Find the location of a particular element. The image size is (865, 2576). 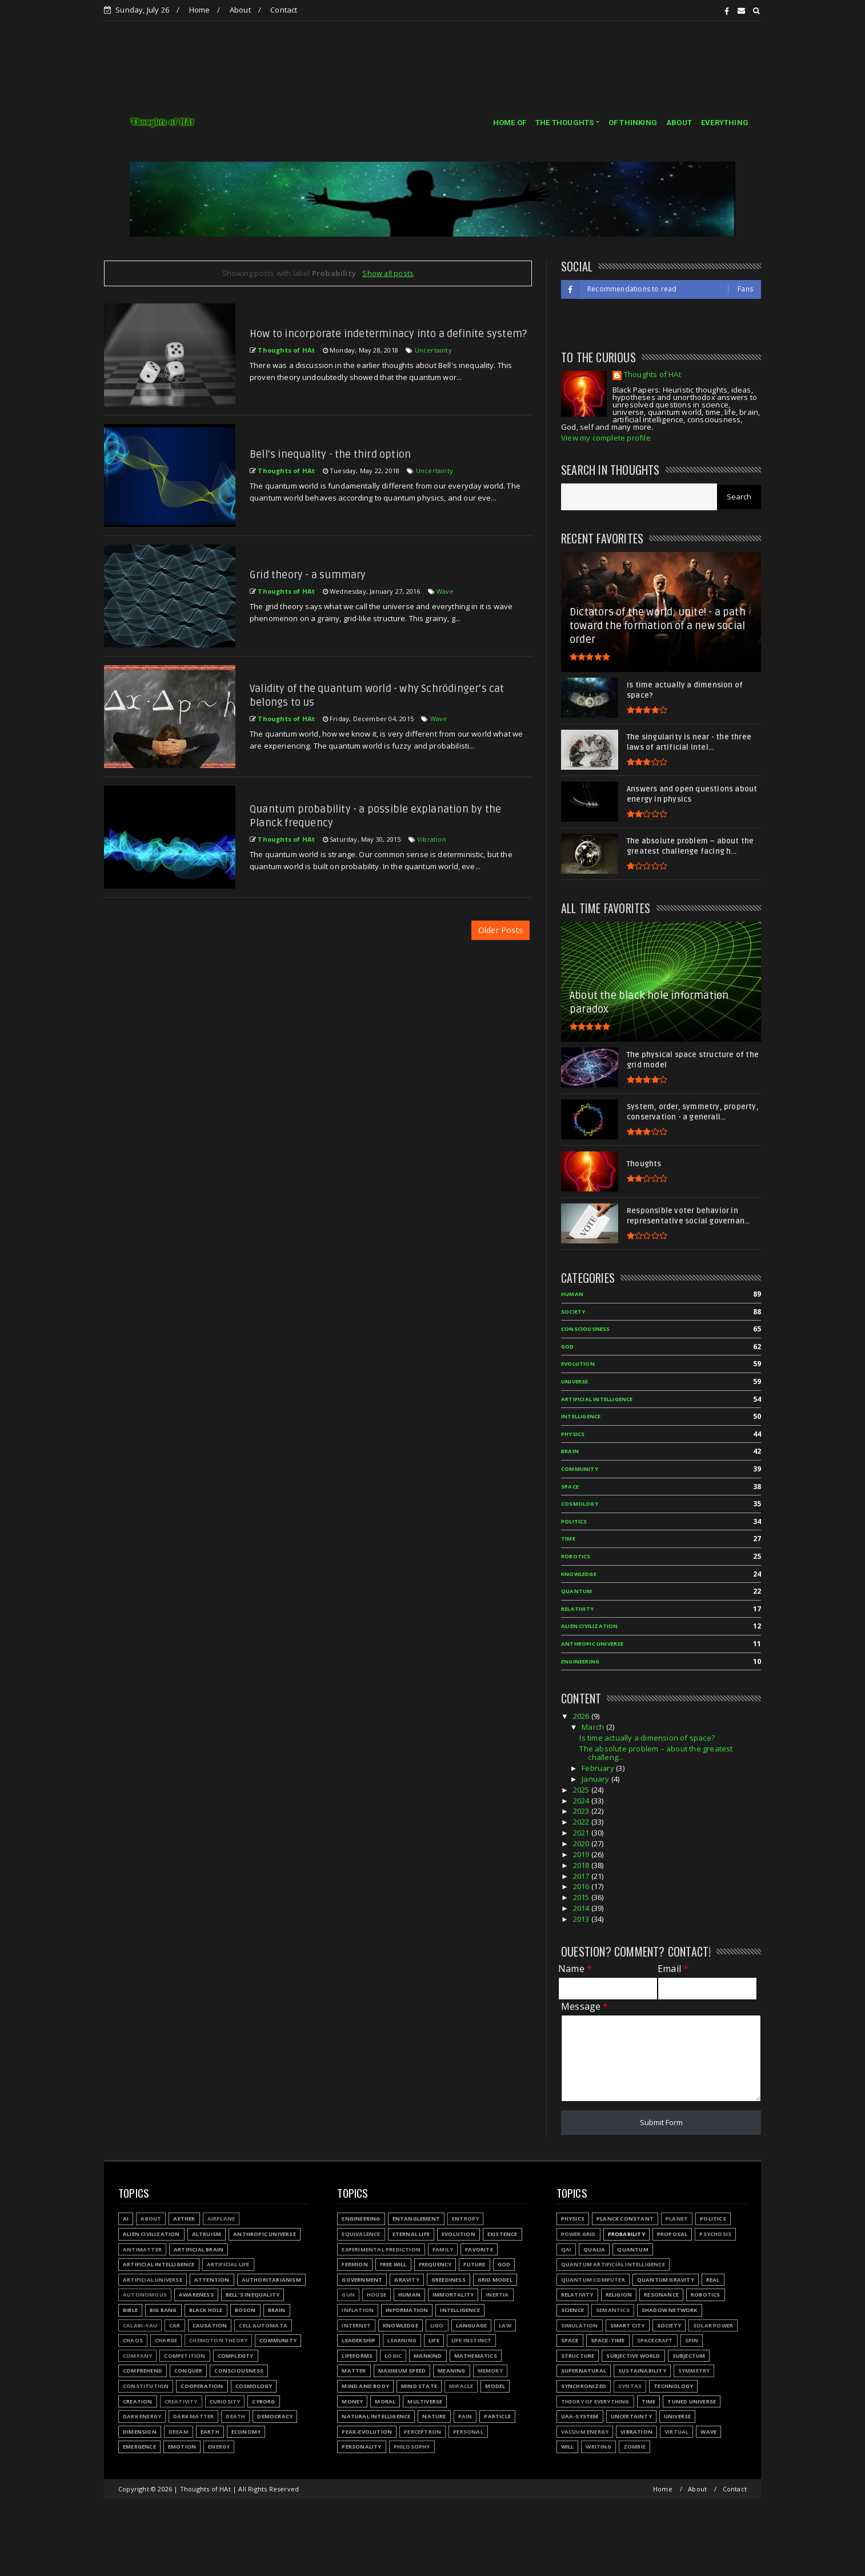

Theory of Everything is located at coordinates (595, 2401).